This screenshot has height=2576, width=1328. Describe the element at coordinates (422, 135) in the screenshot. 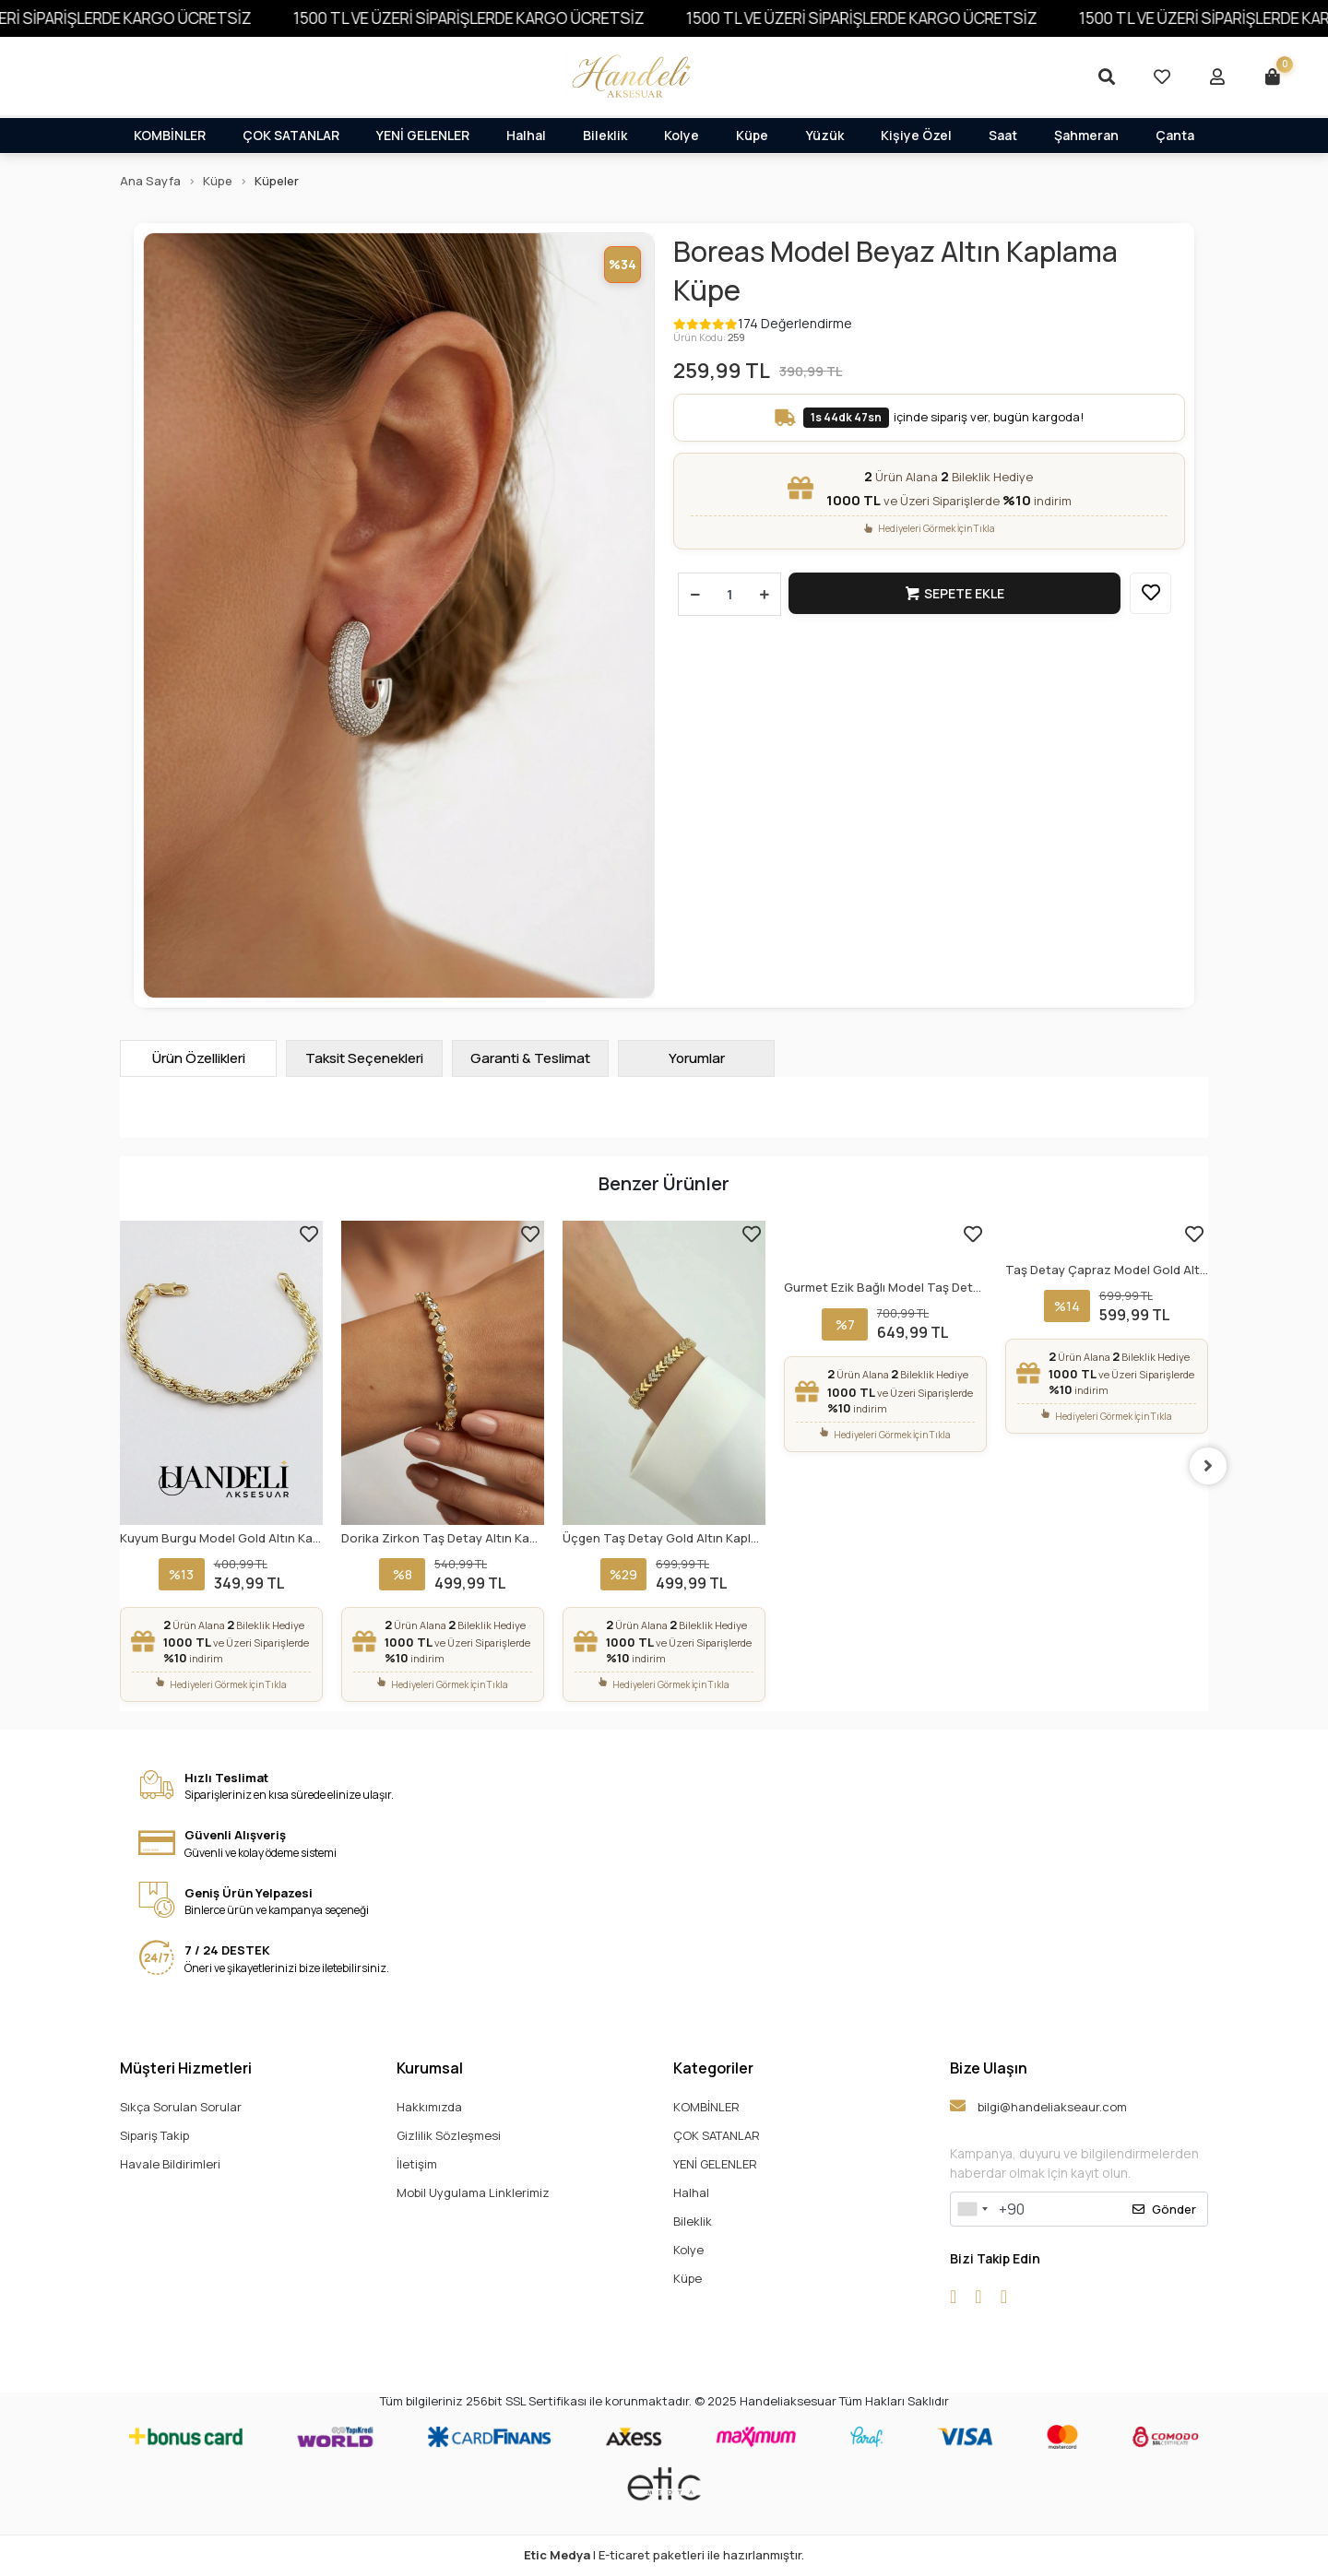

I see `YENİ GELENLER` at that location.